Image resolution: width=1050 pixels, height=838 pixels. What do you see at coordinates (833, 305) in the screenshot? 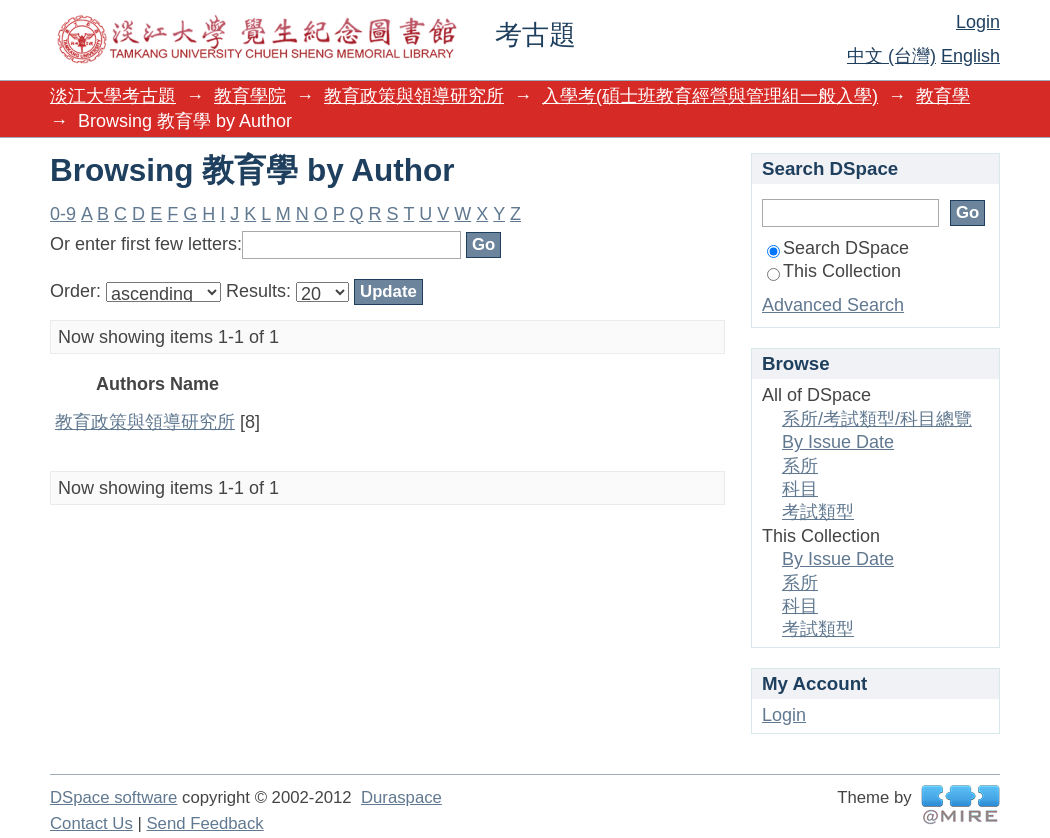
I see `Advanced Search` at bounding box center [833, 305].